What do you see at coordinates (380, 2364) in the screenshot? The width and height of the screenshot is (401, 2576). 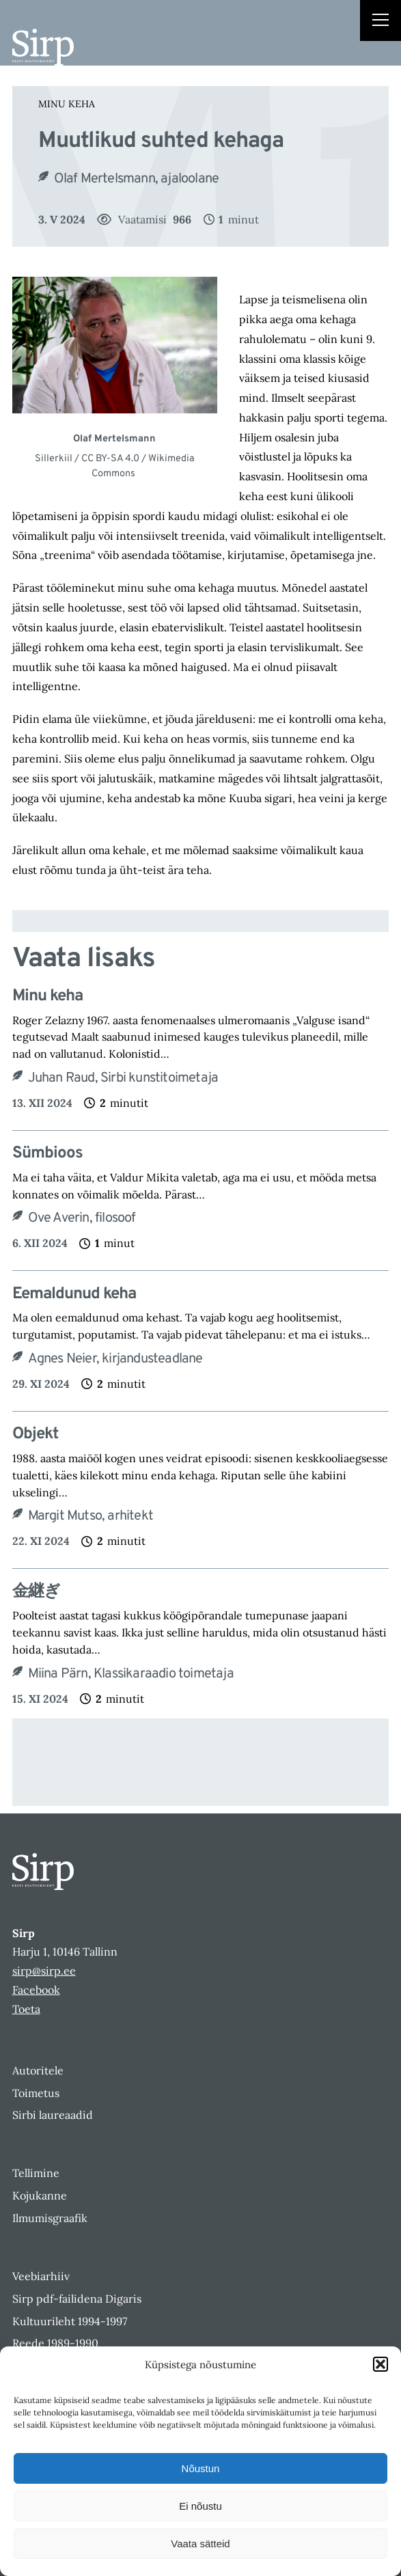 I see `[button]` at bounding box center [380, 2364].